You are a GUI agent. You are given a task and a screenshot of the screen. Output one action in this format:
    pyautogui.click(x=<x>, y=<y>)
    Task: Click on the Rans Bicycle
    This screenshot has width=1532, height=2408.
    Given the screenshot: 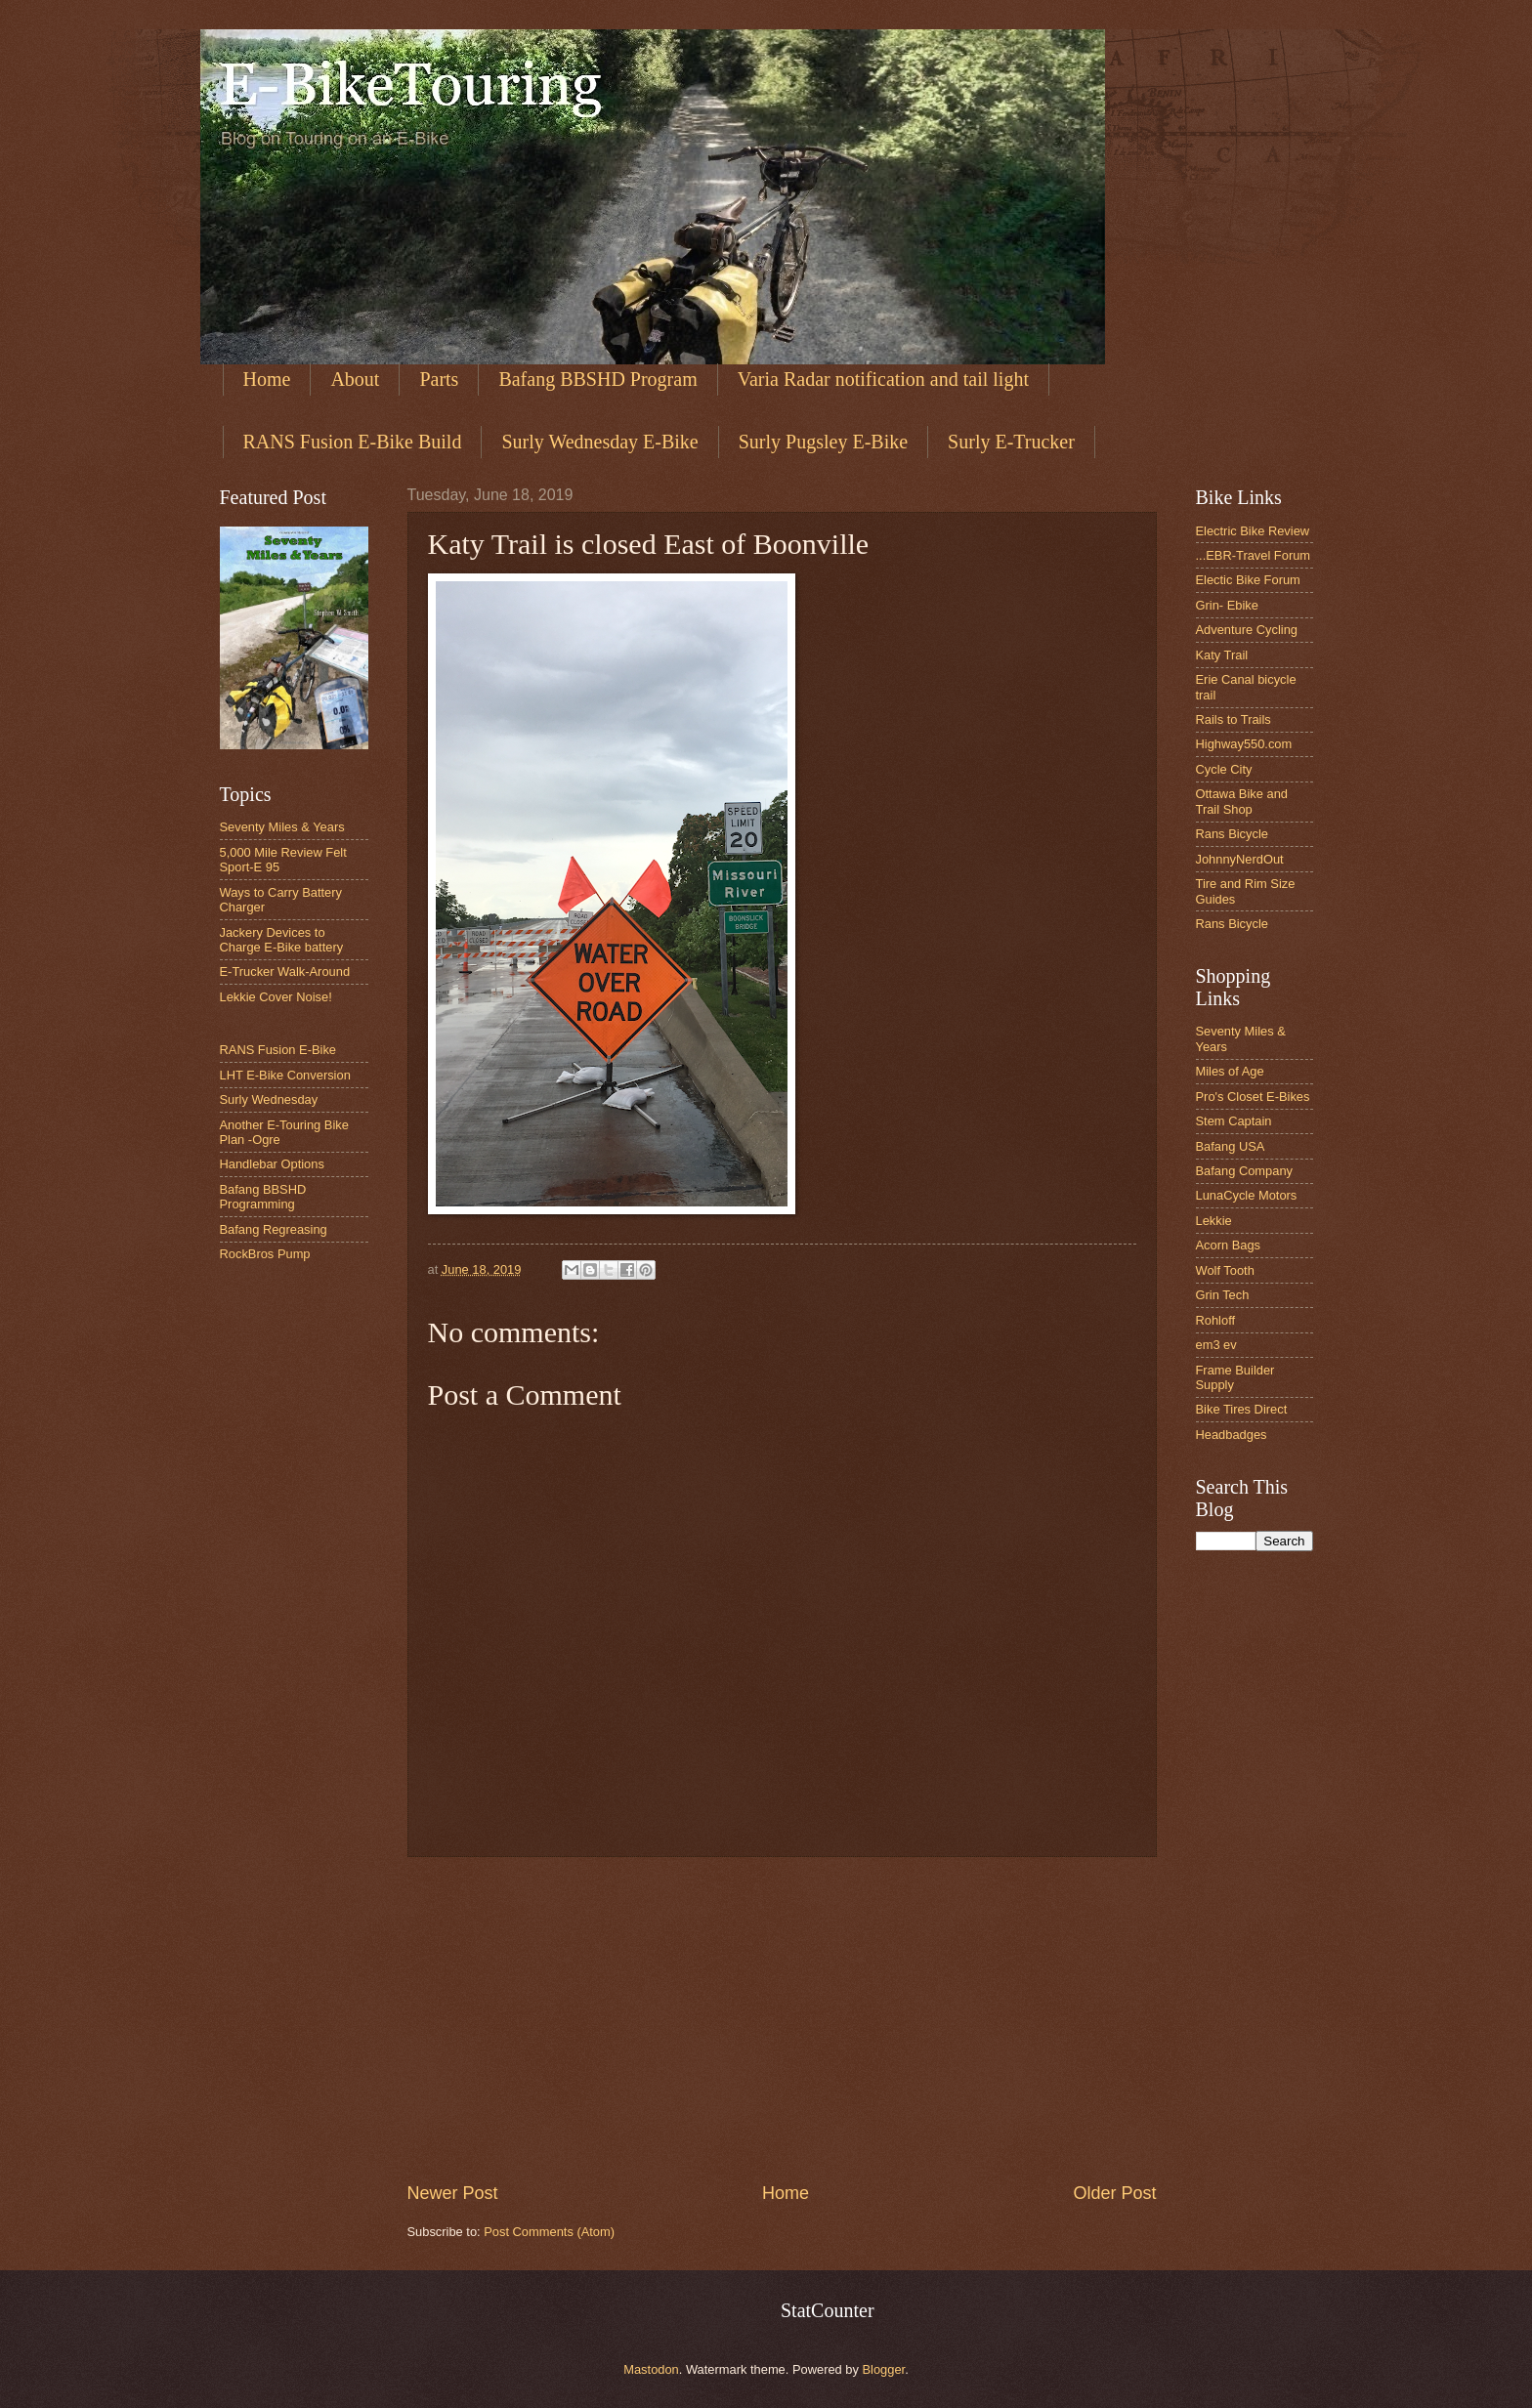 What is the action you would take?
    pyautogui.click(x=1232, y=833)
    